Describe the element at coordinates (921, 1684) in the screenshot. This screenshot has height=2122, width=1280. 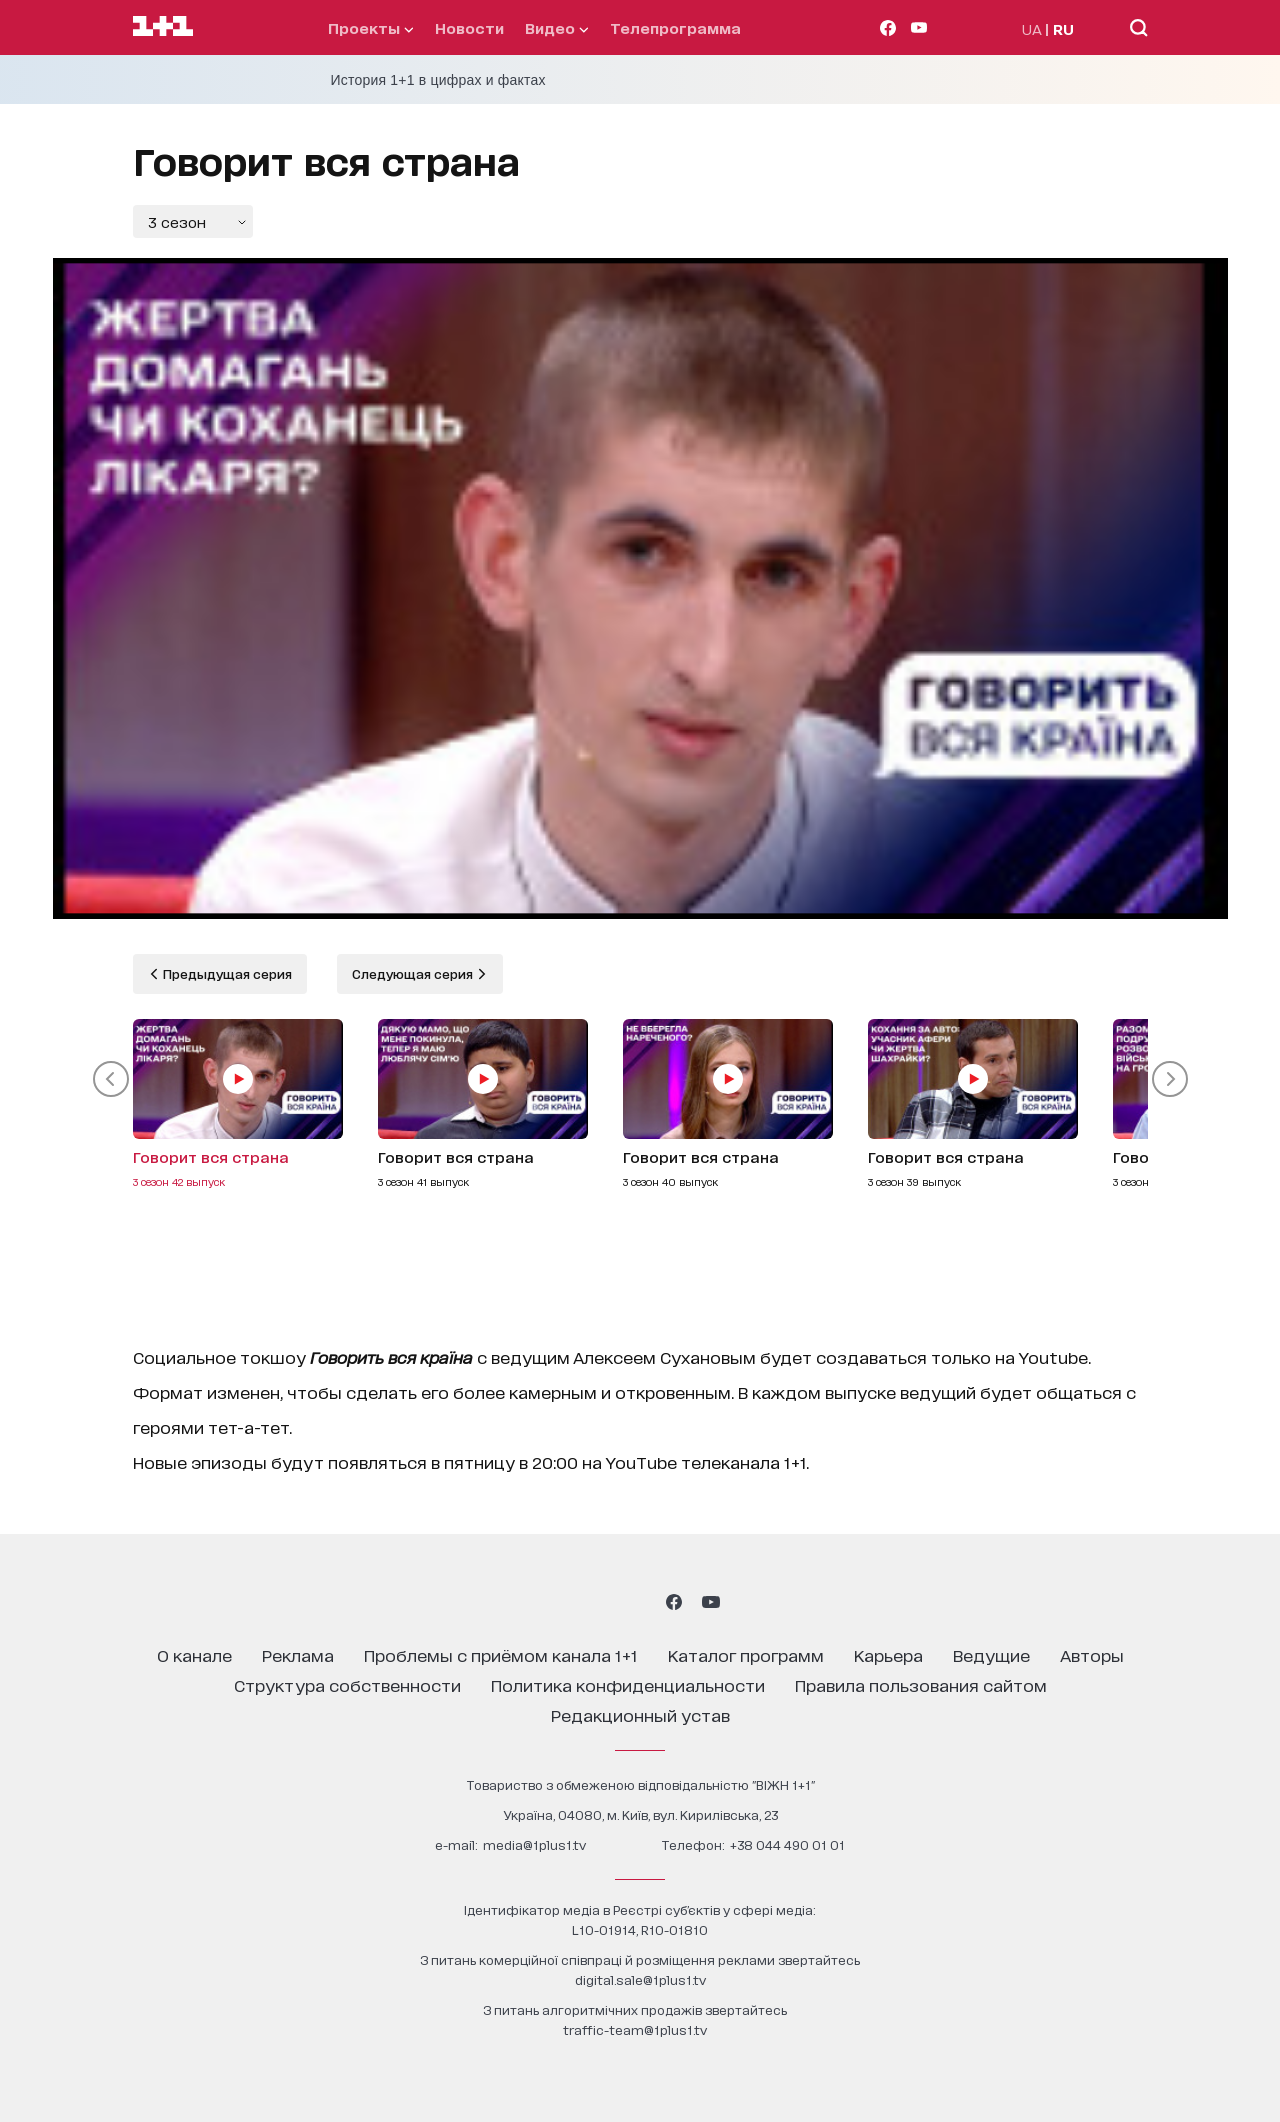
I see `правила пользования сайтом` at that location.